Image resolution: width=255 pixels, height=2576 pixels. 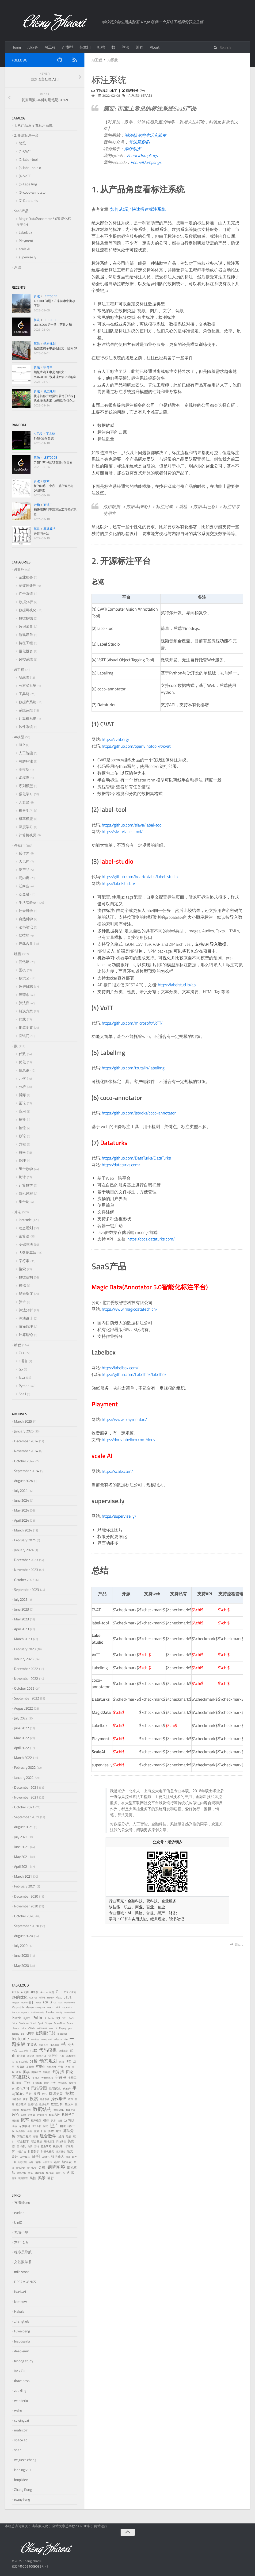 I want to click on 无监督, so click(x=24, y=802).